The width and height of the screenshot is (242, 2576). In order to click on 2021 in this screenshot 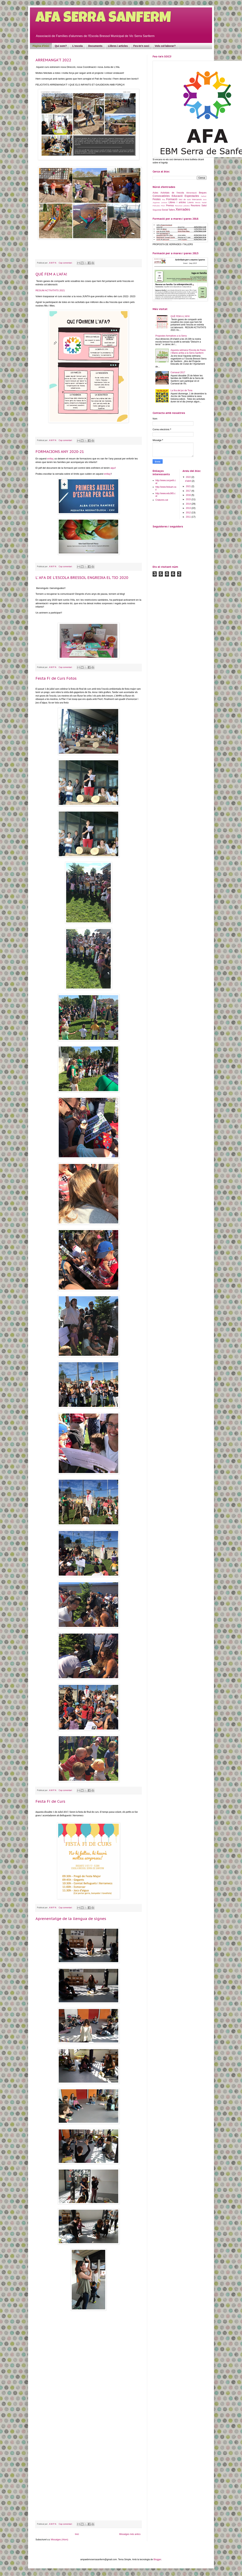, I will do `click(188, 486)`.